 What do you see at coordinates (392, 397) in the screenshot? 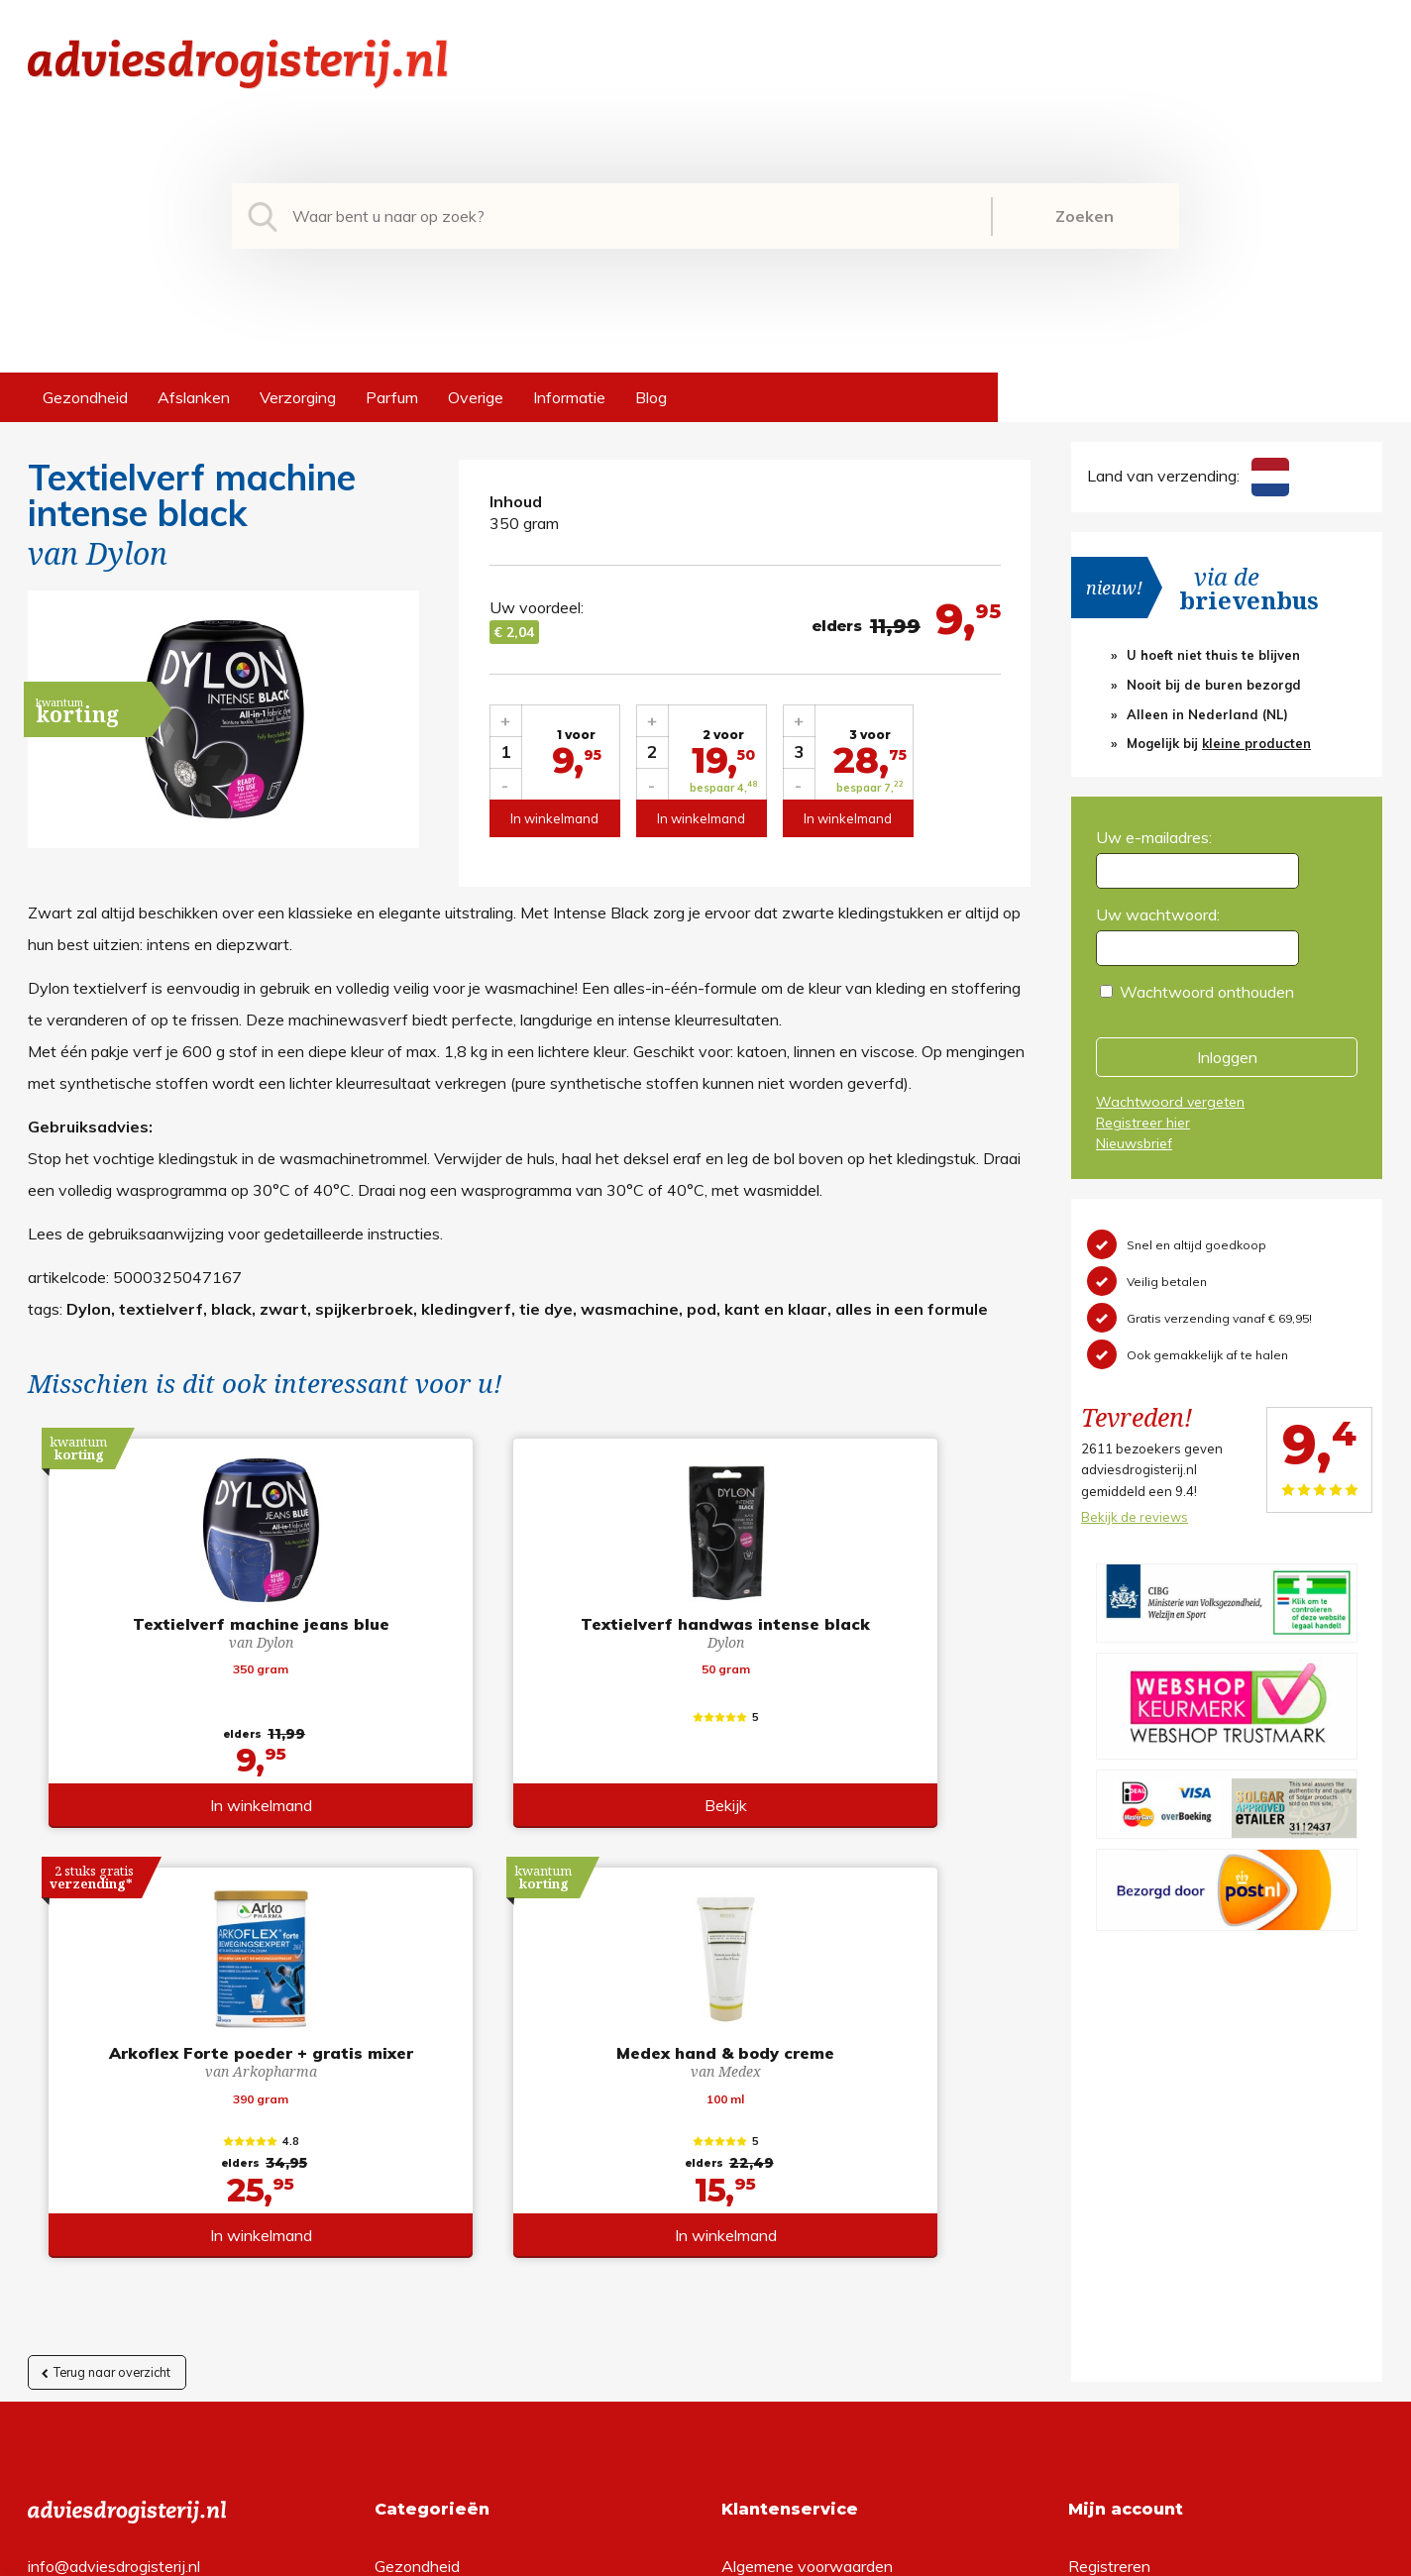
I see `Parfum` at bounding box center [392, 397].